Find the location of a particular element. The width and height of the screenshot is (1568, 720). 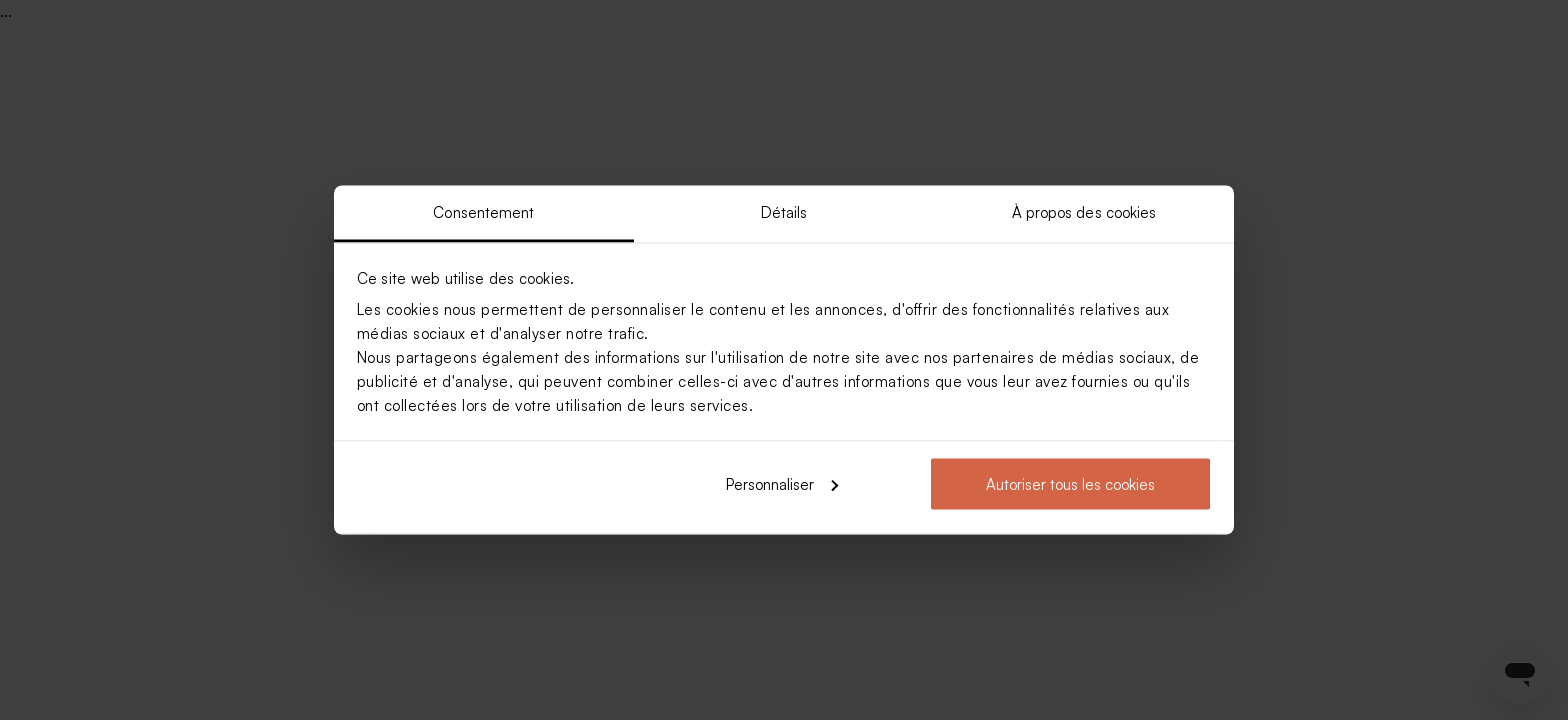

Autoriser tous les cookies is located at coordinates (1070, 483).